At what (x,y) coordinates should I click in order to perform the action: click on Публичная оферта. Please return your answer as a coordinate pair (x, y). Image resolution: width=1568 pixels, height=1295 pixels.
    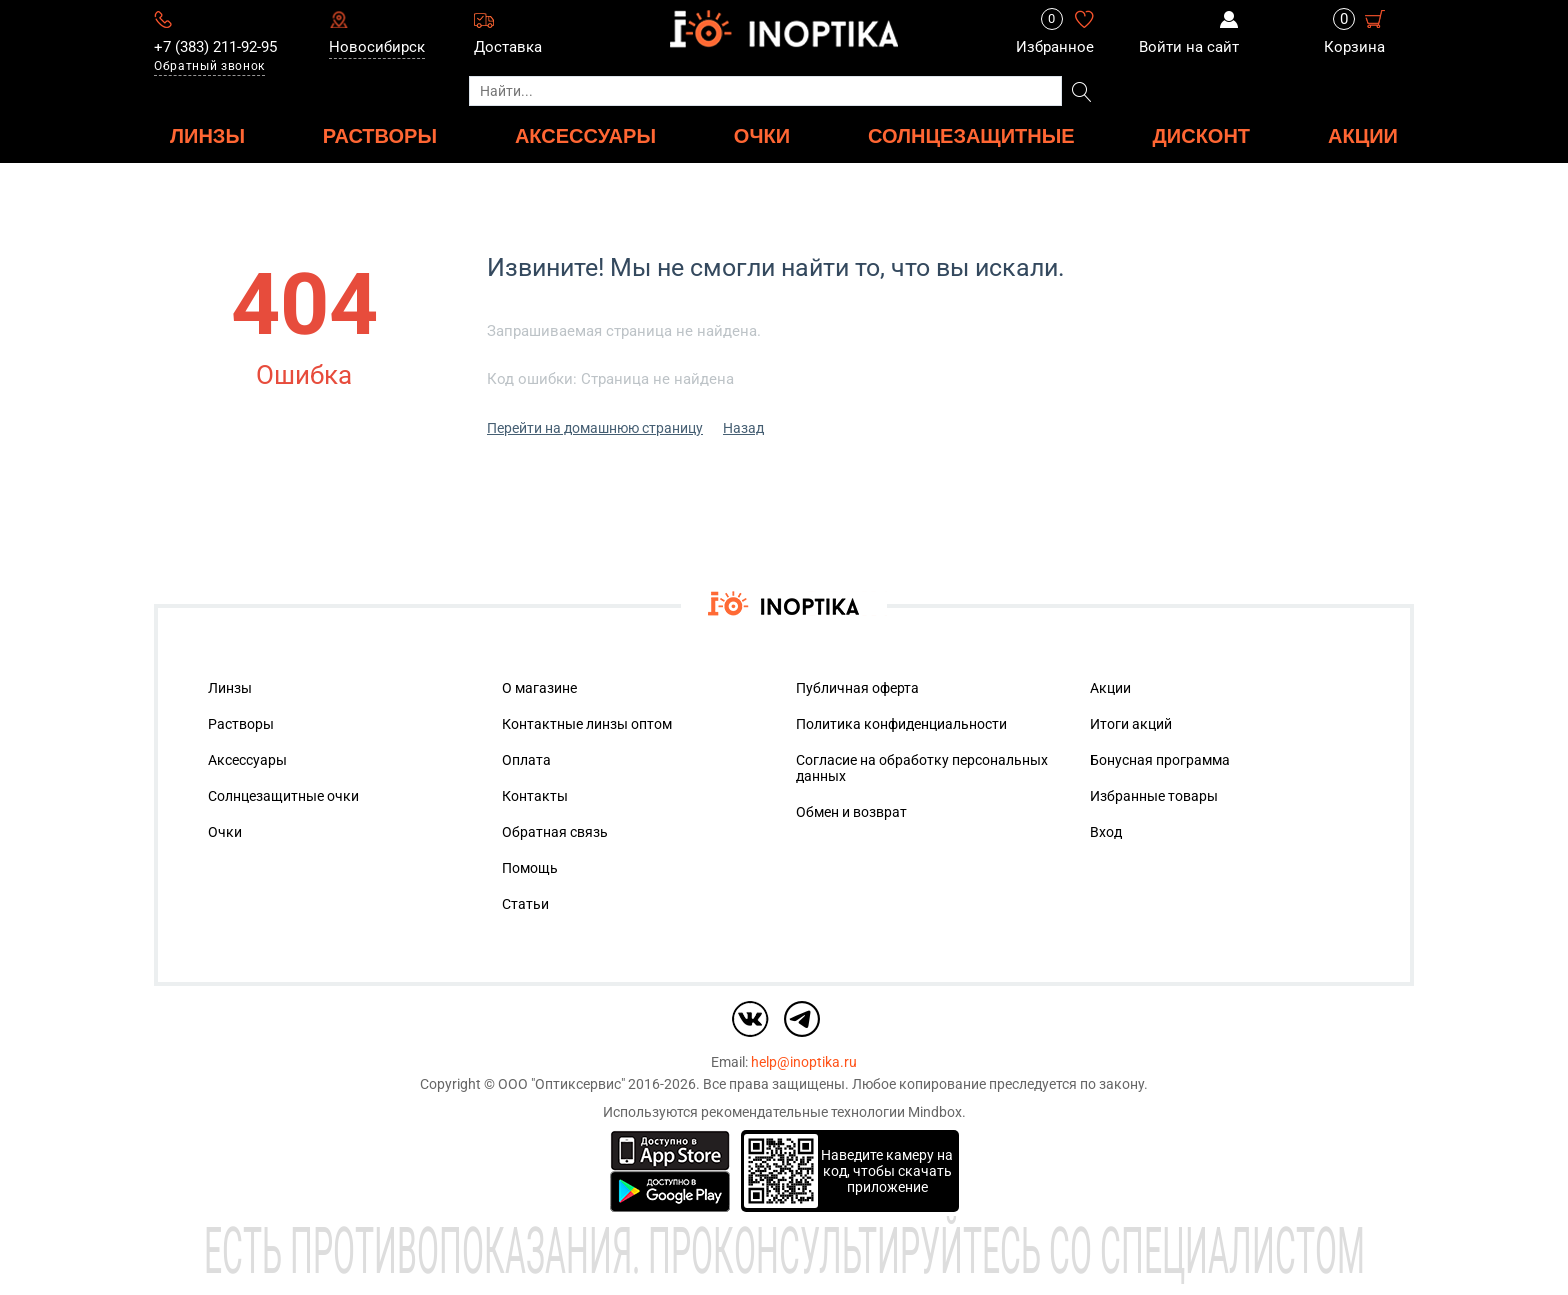
    Looking at the image, I should click on (857, 688).